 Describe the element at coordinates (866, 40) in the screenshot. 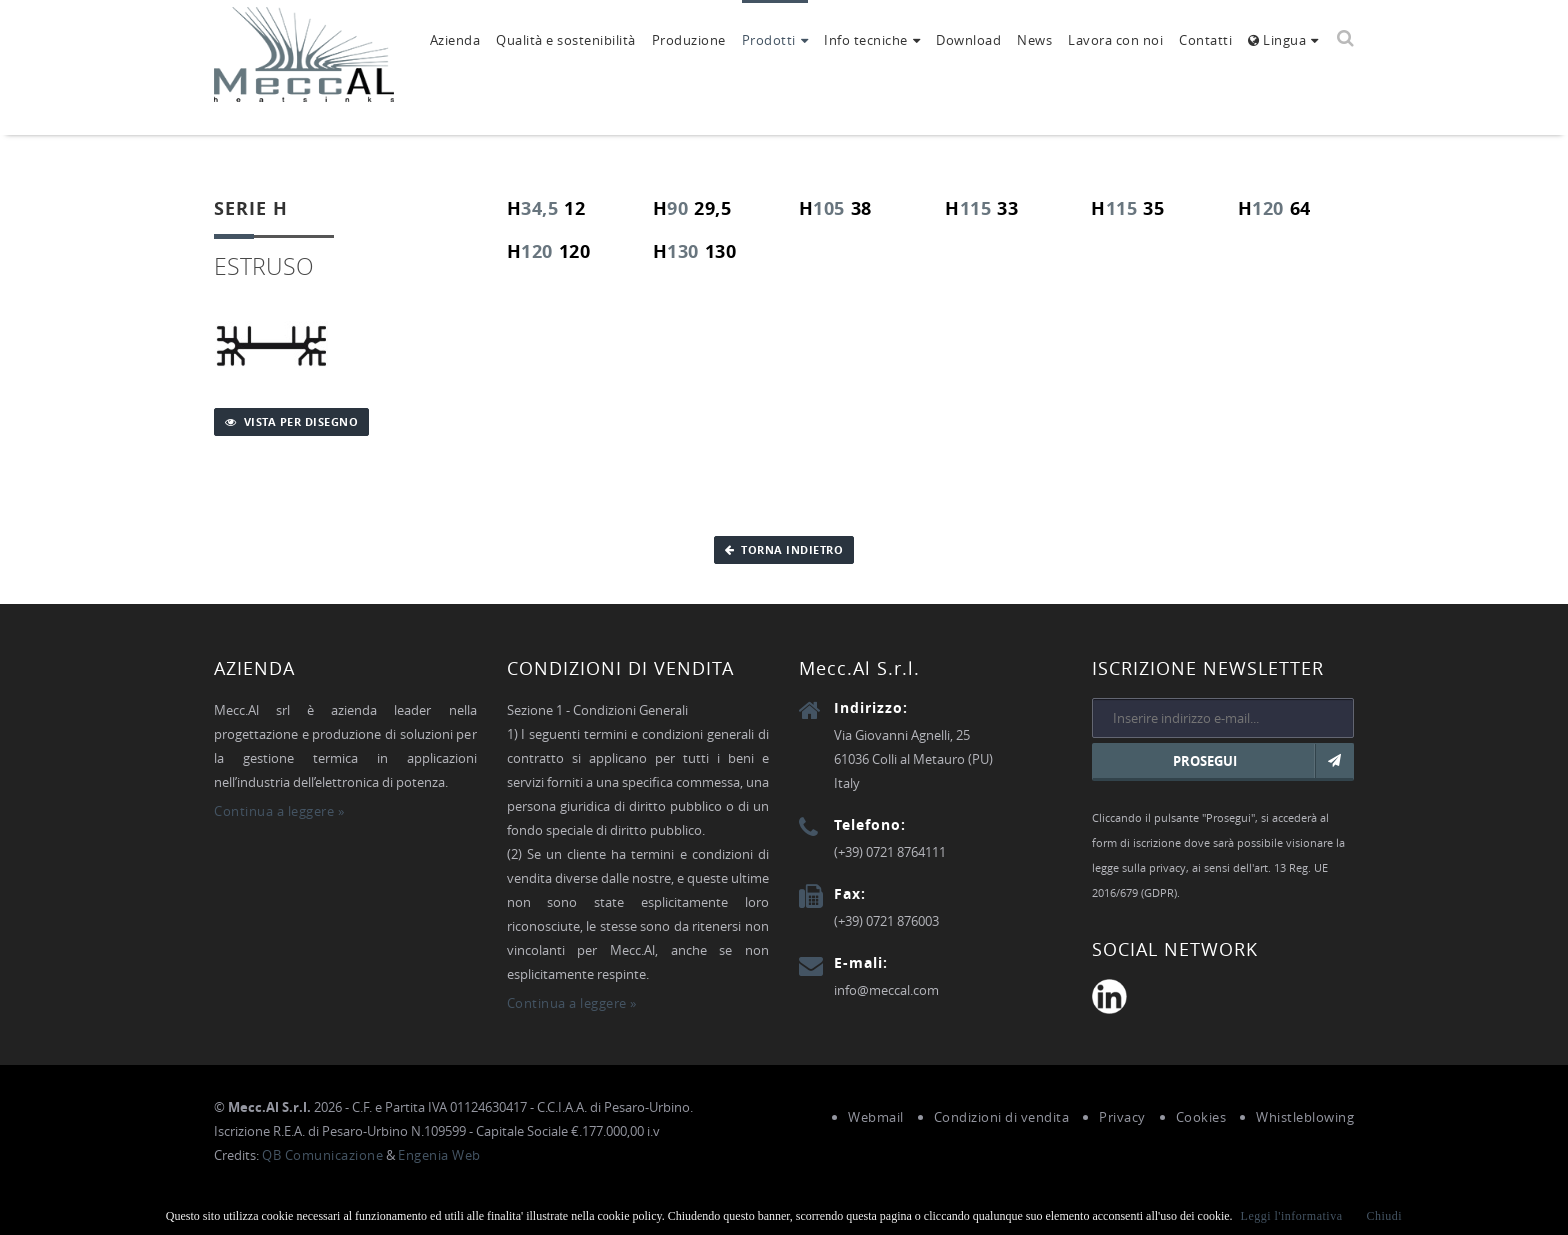

I see `Info tecniche` at that location.